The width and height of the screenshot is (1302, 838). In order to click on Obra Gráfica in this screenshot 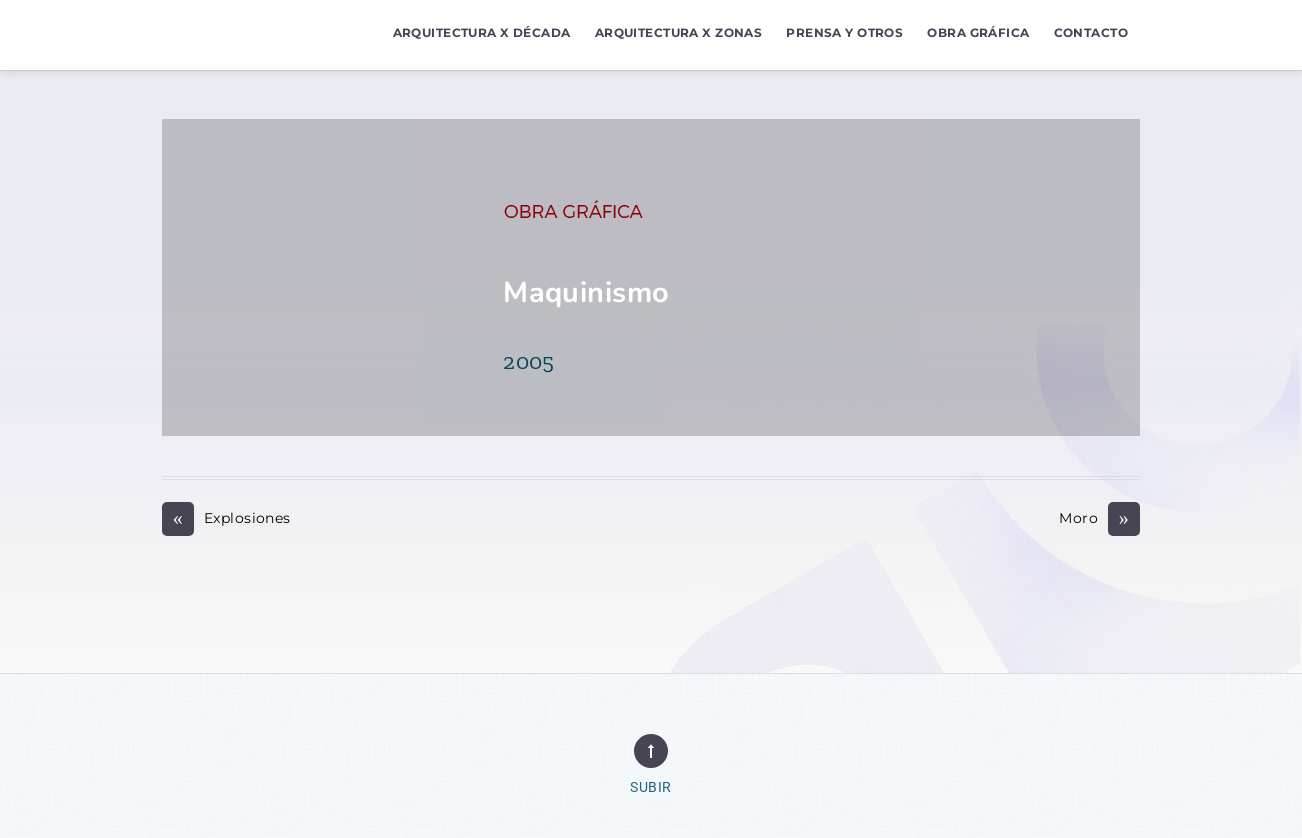, I will do `click(978, 32)`.